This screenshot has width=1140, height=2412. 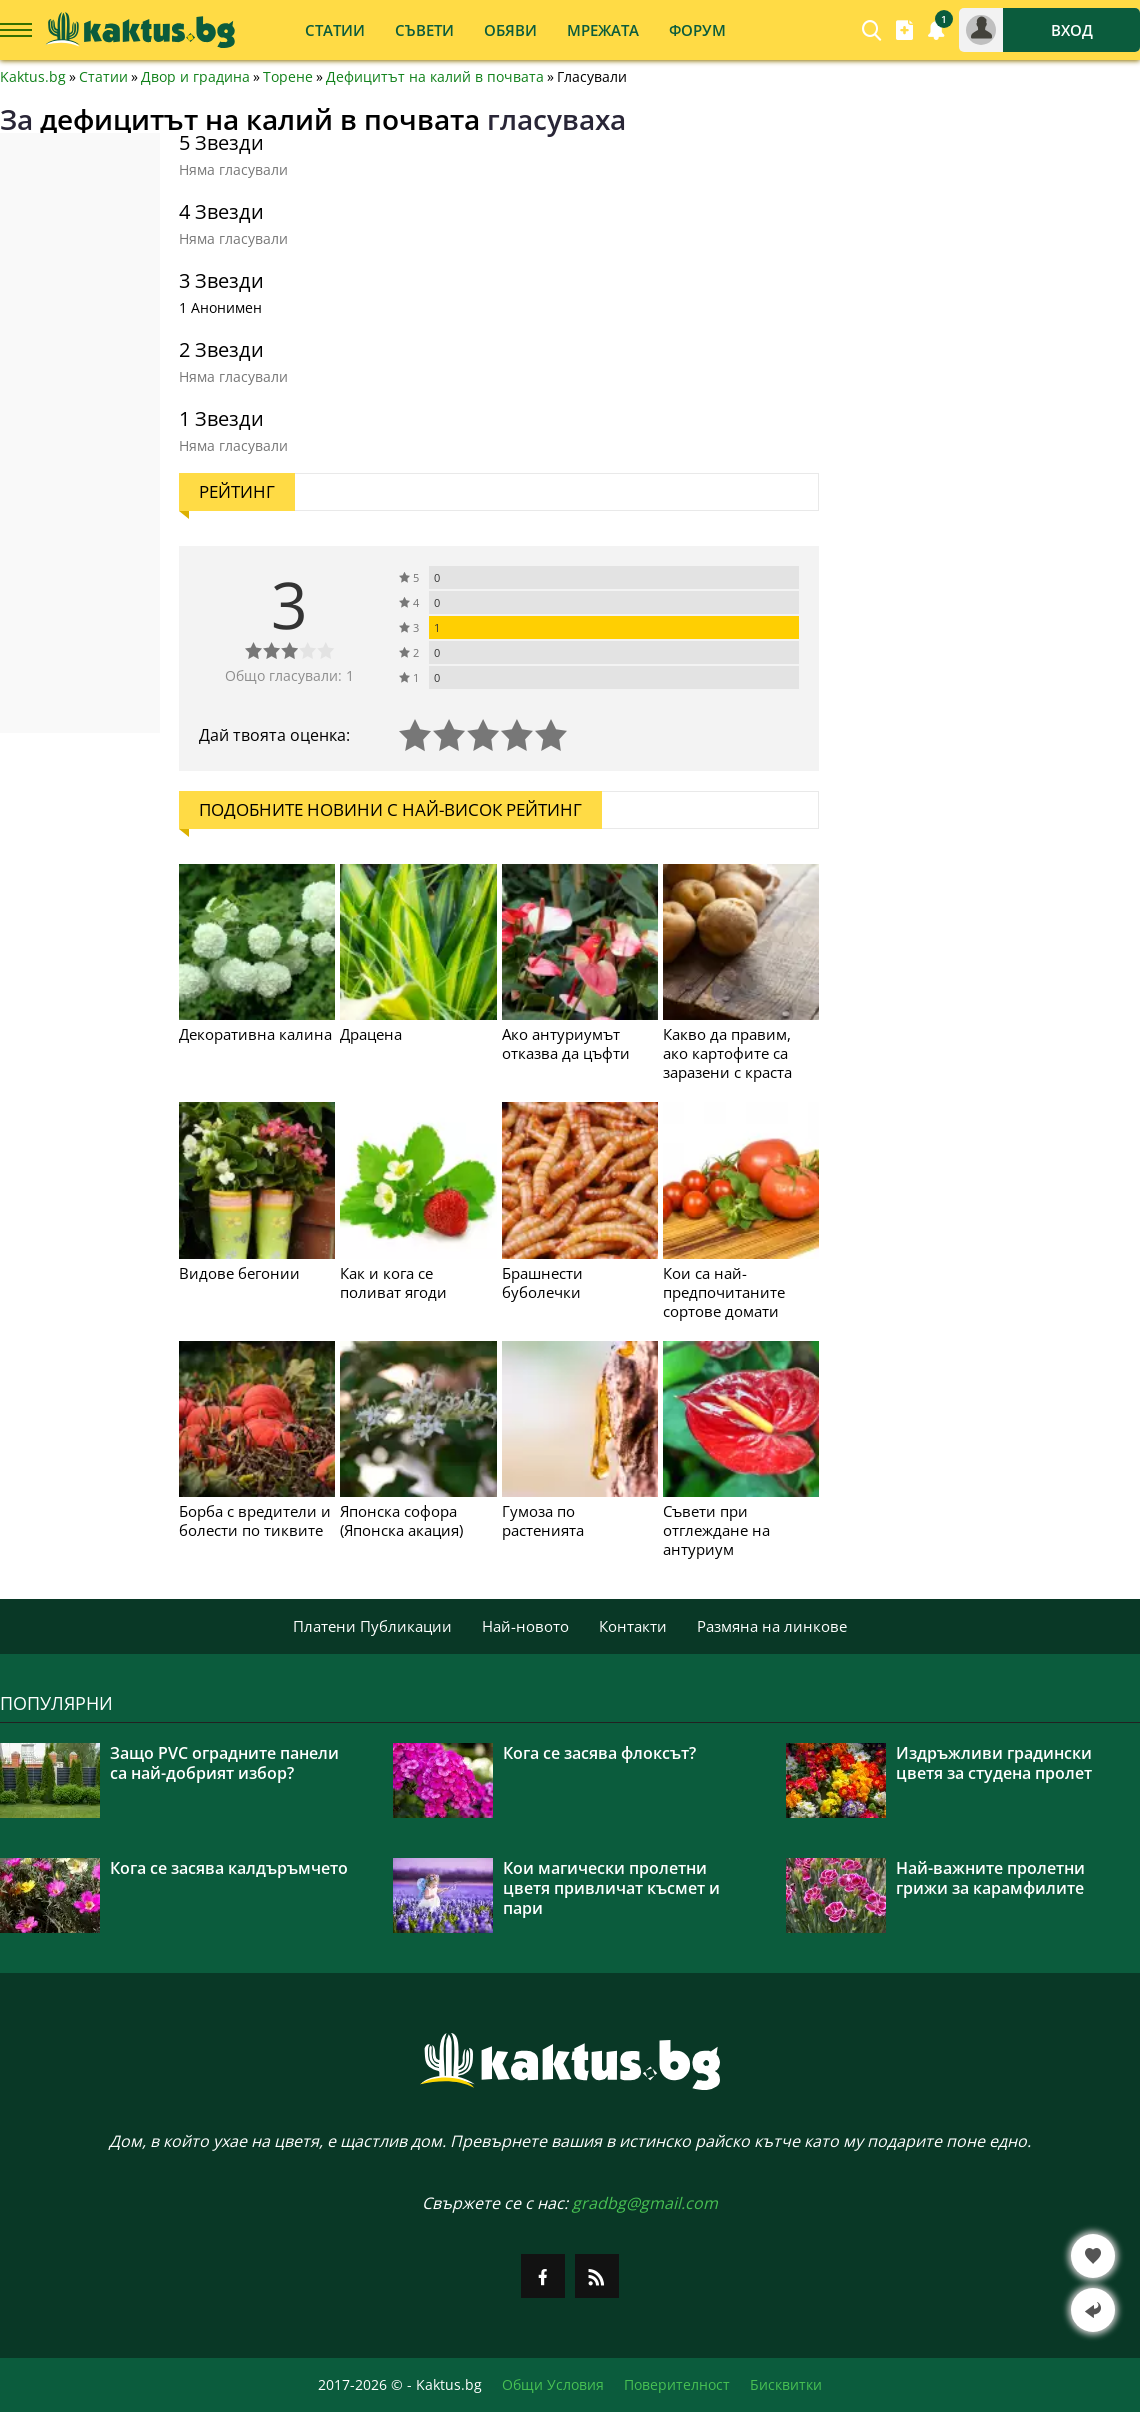 I want to click on Видове бегонии, so click(x=239, y=1273).